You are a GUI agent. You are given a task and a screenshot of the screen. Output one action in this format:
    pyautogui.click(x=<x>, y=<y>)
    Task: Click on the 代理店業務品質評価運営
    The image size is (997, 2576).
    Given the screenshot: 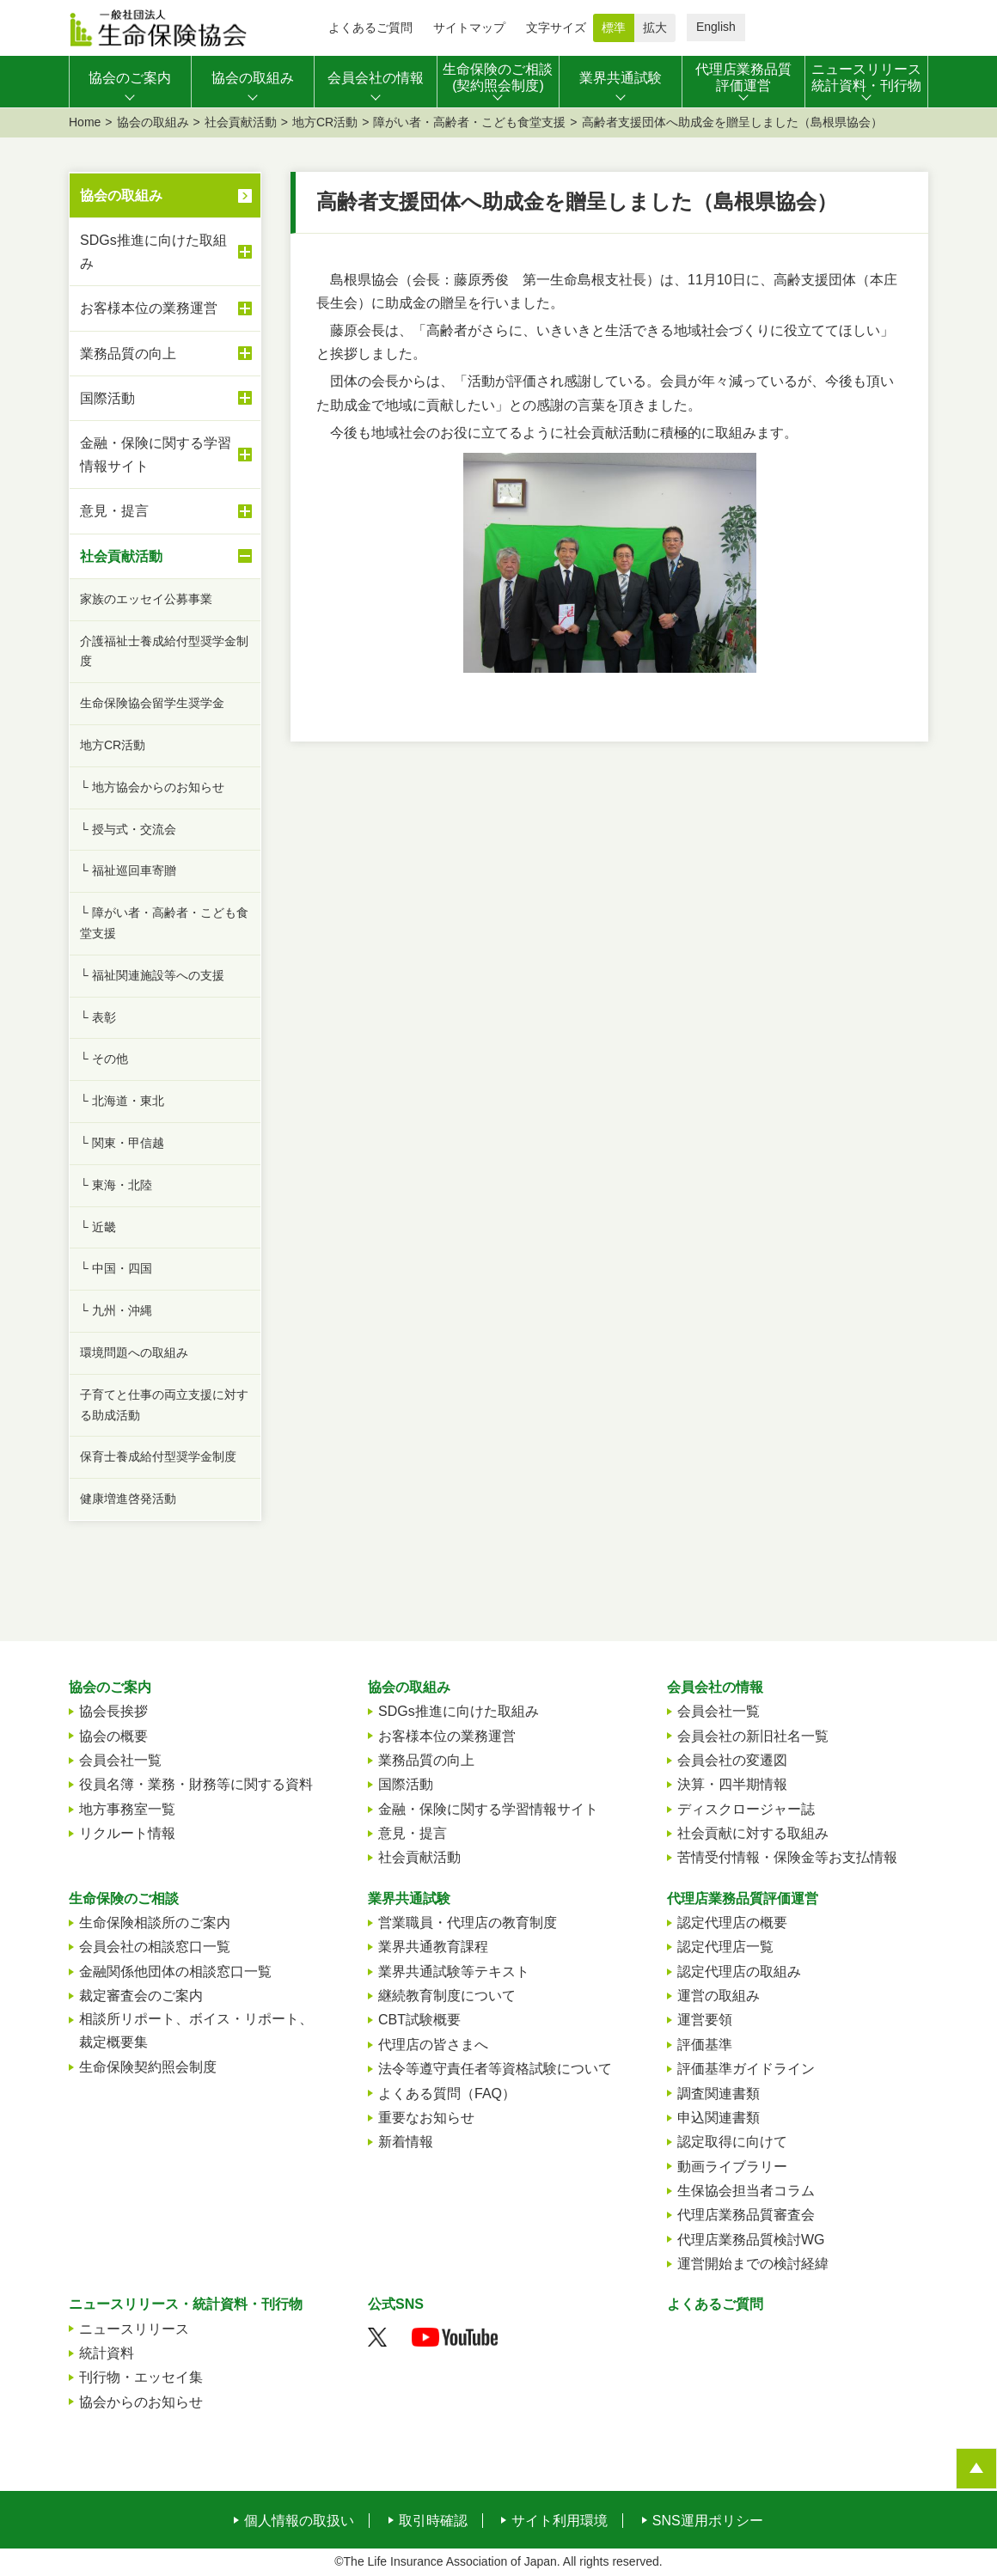 What is the action you would take?
    pyautogui.click(x=742, y=1898)
    